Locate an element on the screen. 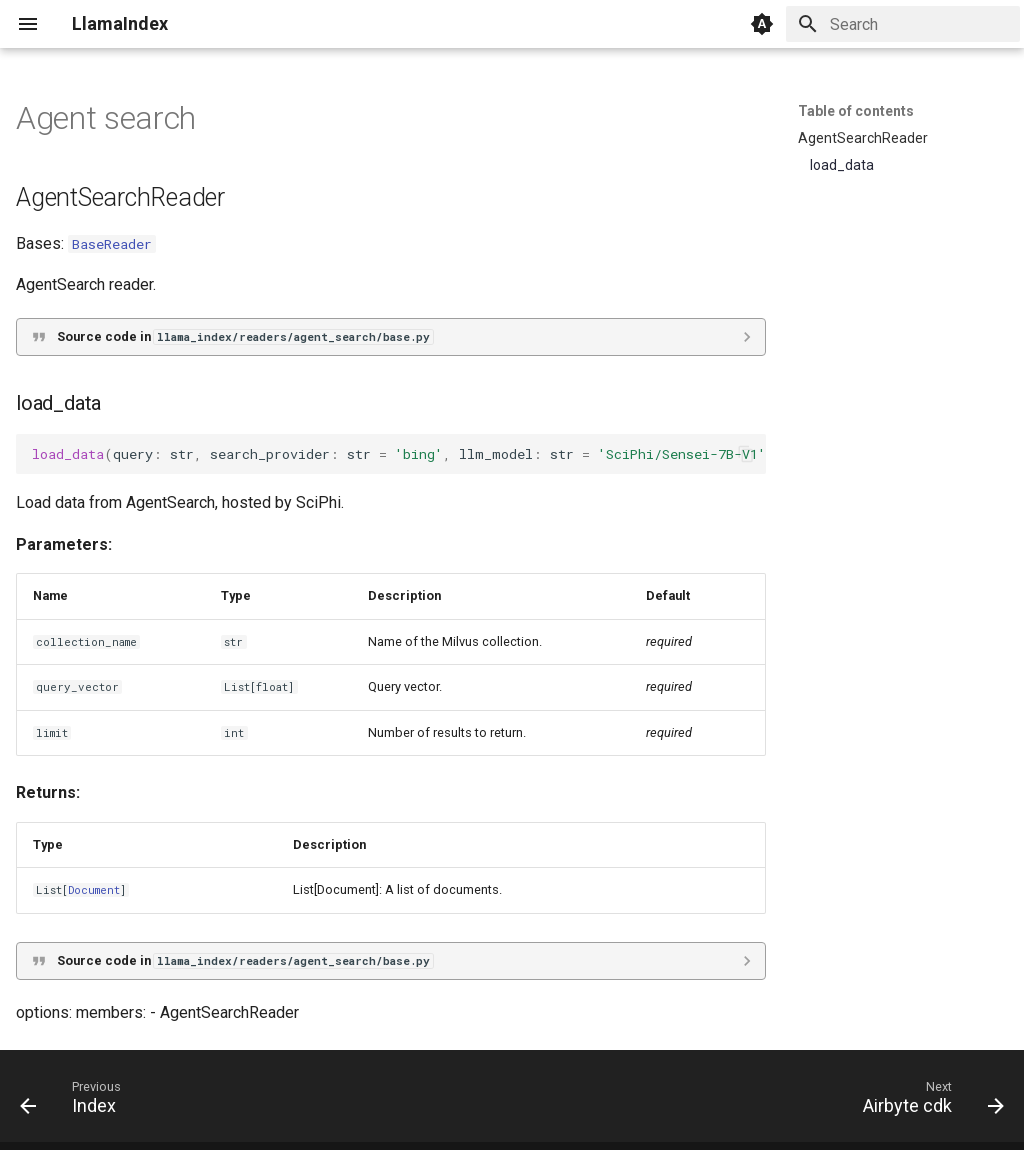 The image size is (1024, 1150). [Previous: Index] is located at coordinates (76, 1102).